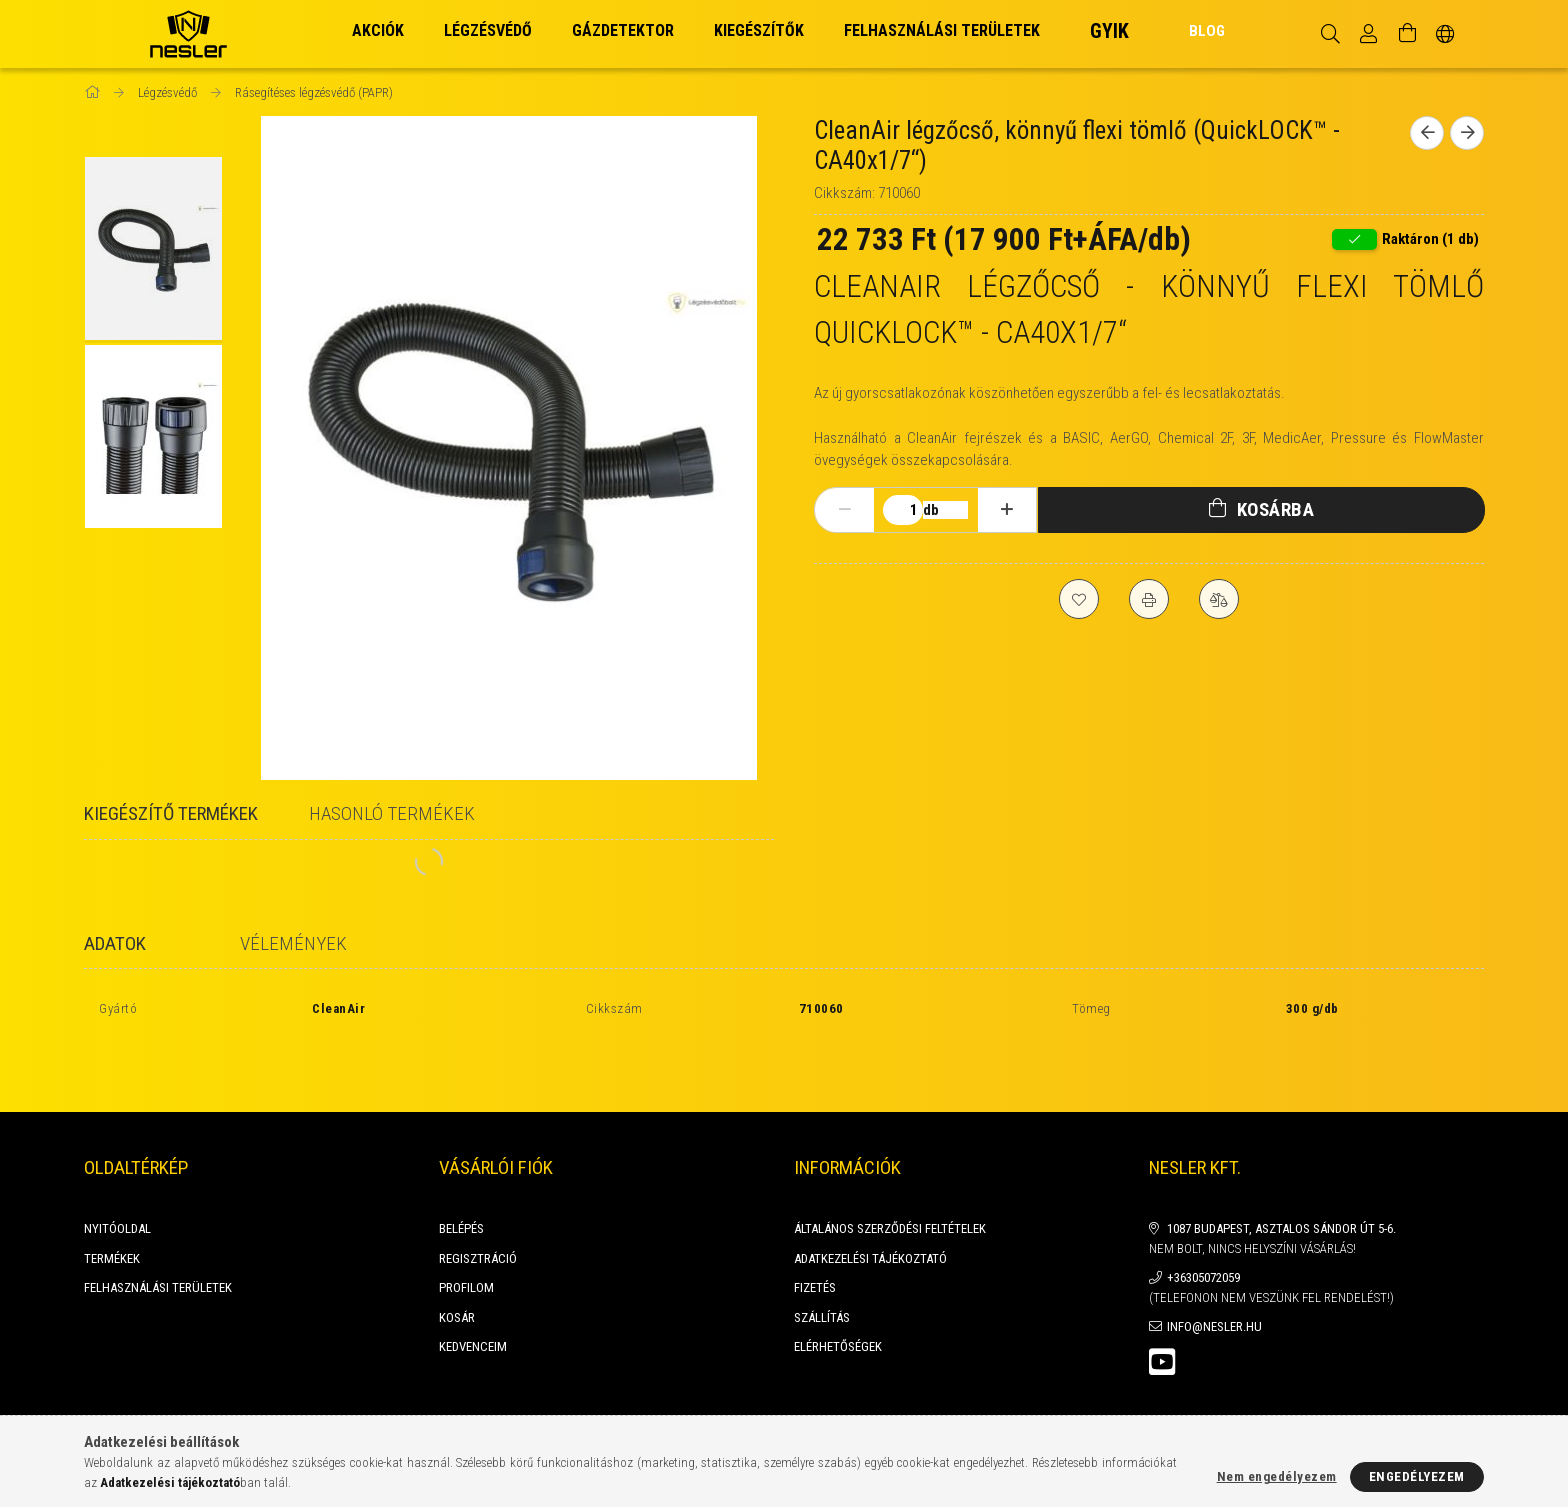 This screenshot has height=1507, width=1568. Describe the element at coordinates (844, 510) in the screenshot. I see `[minusz]` at that location.